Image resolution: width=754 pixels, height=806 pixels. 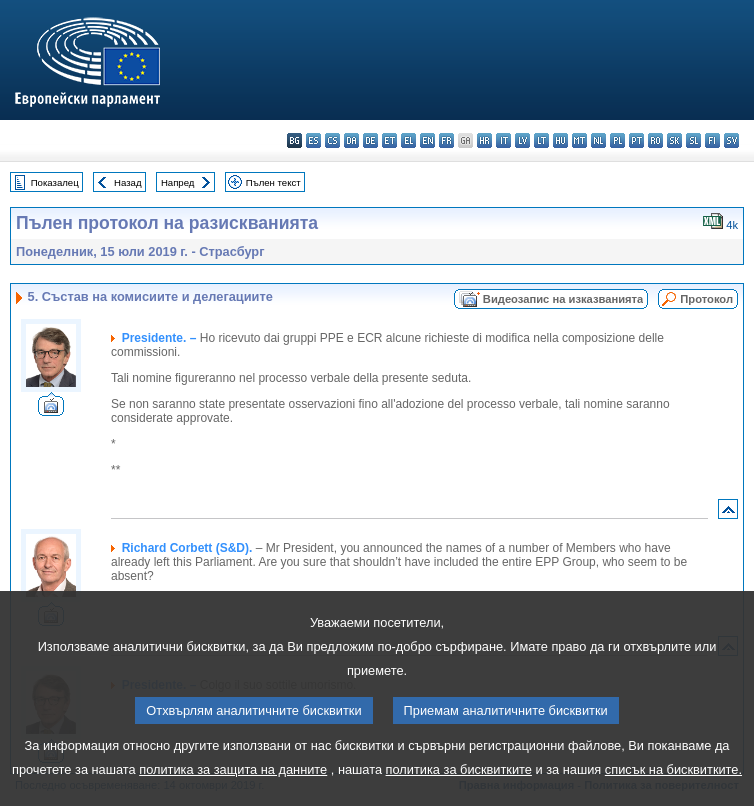 I want to click on Видеозапис на изказванията, so click(x=563, y=299).